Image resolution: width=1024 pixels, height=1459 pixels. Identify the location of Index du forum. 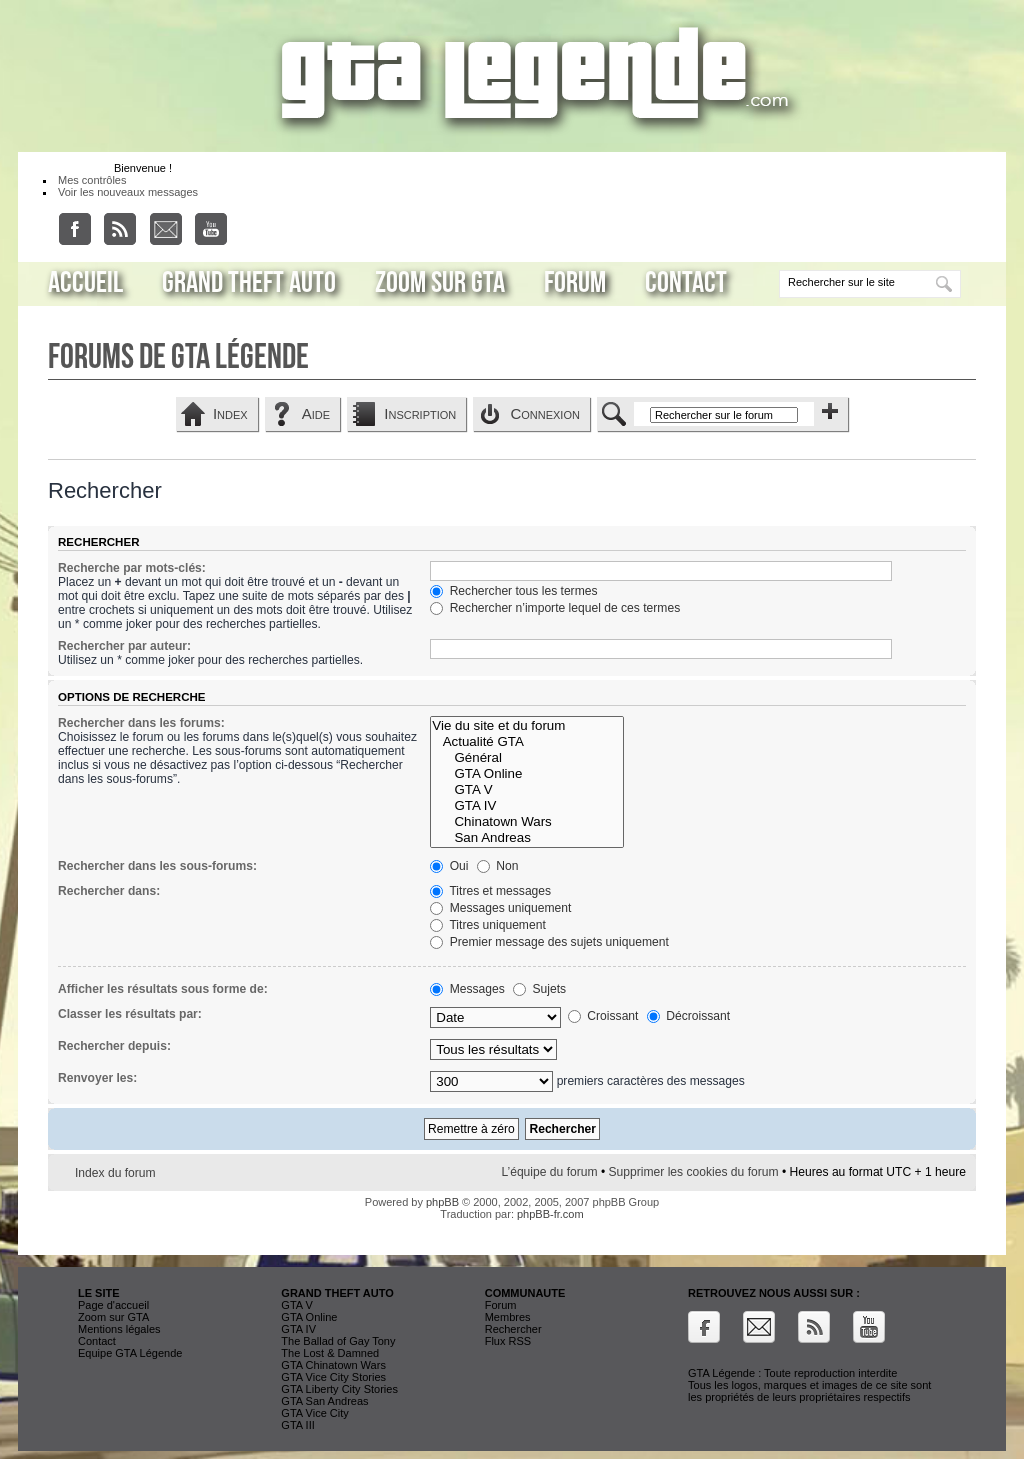
(115, 1173).